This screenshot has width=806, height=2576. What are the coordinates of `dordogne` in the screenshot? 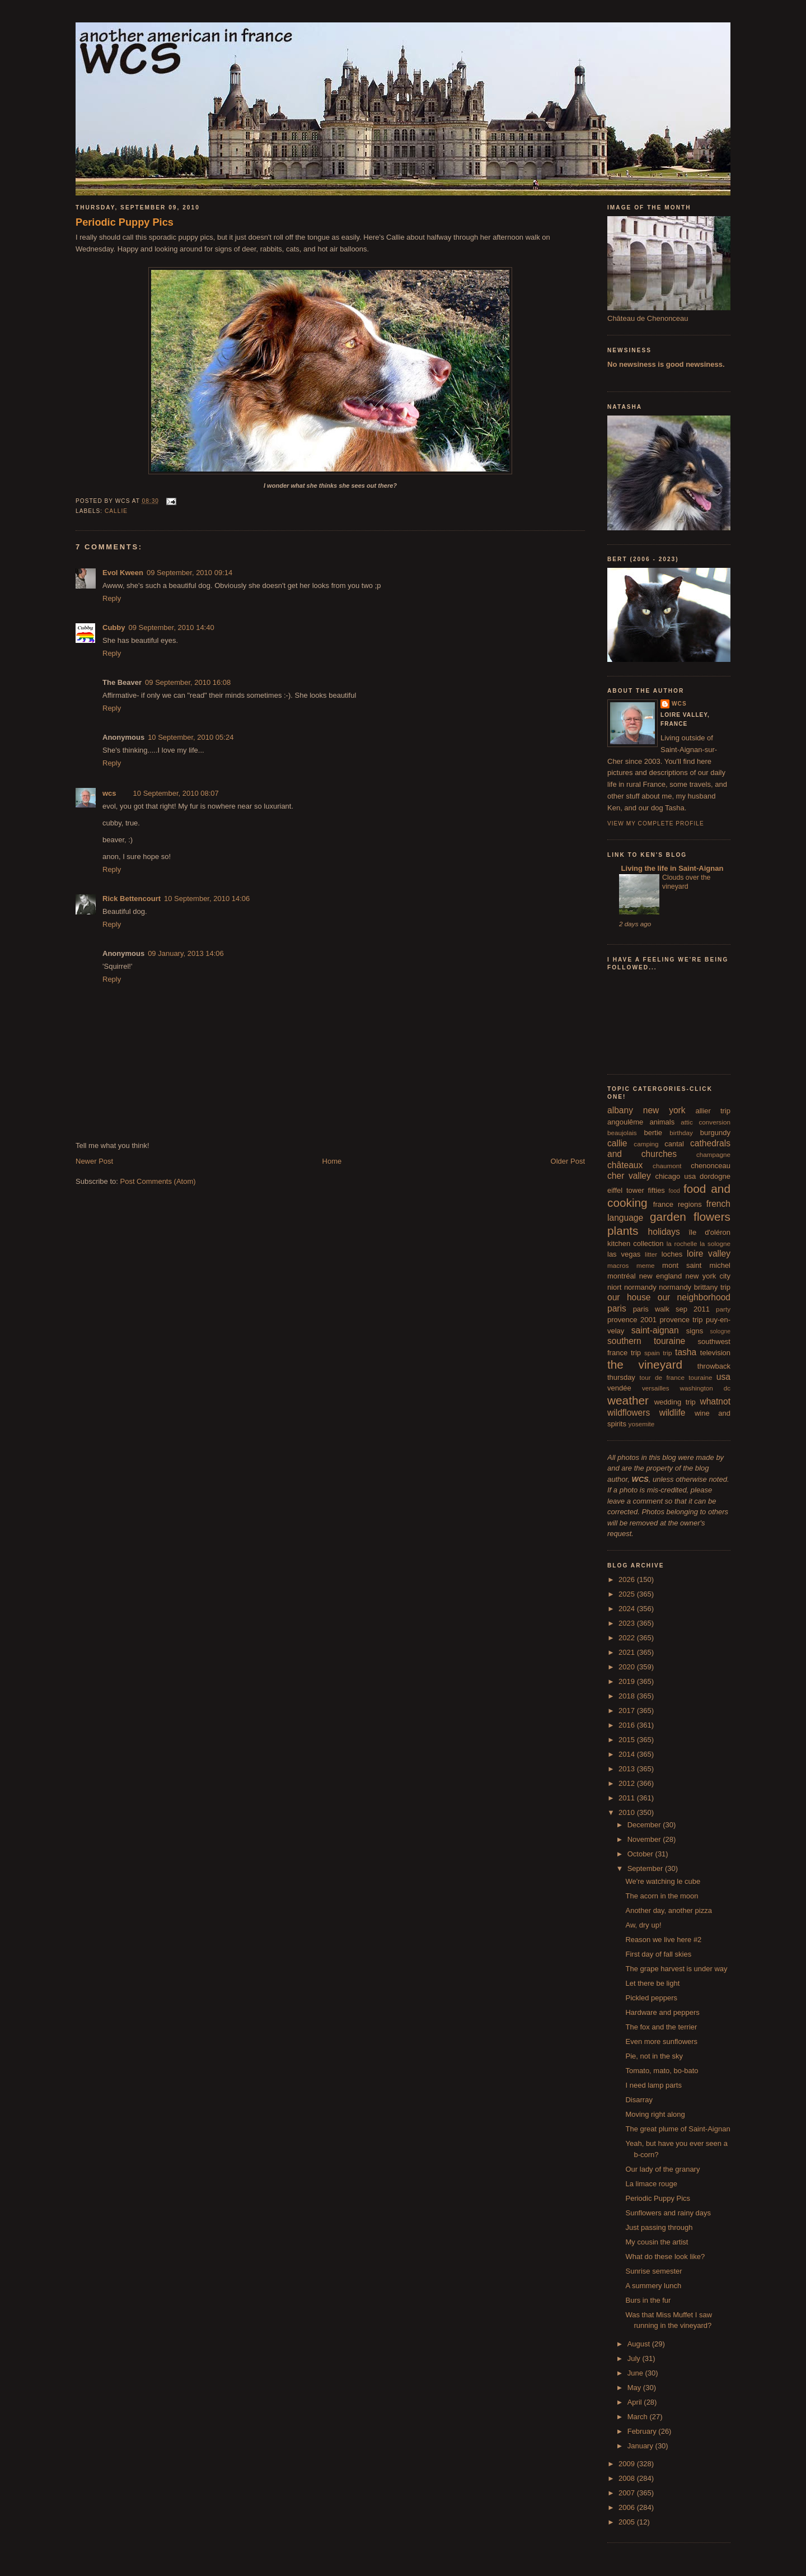 It's located at (715, 1176).